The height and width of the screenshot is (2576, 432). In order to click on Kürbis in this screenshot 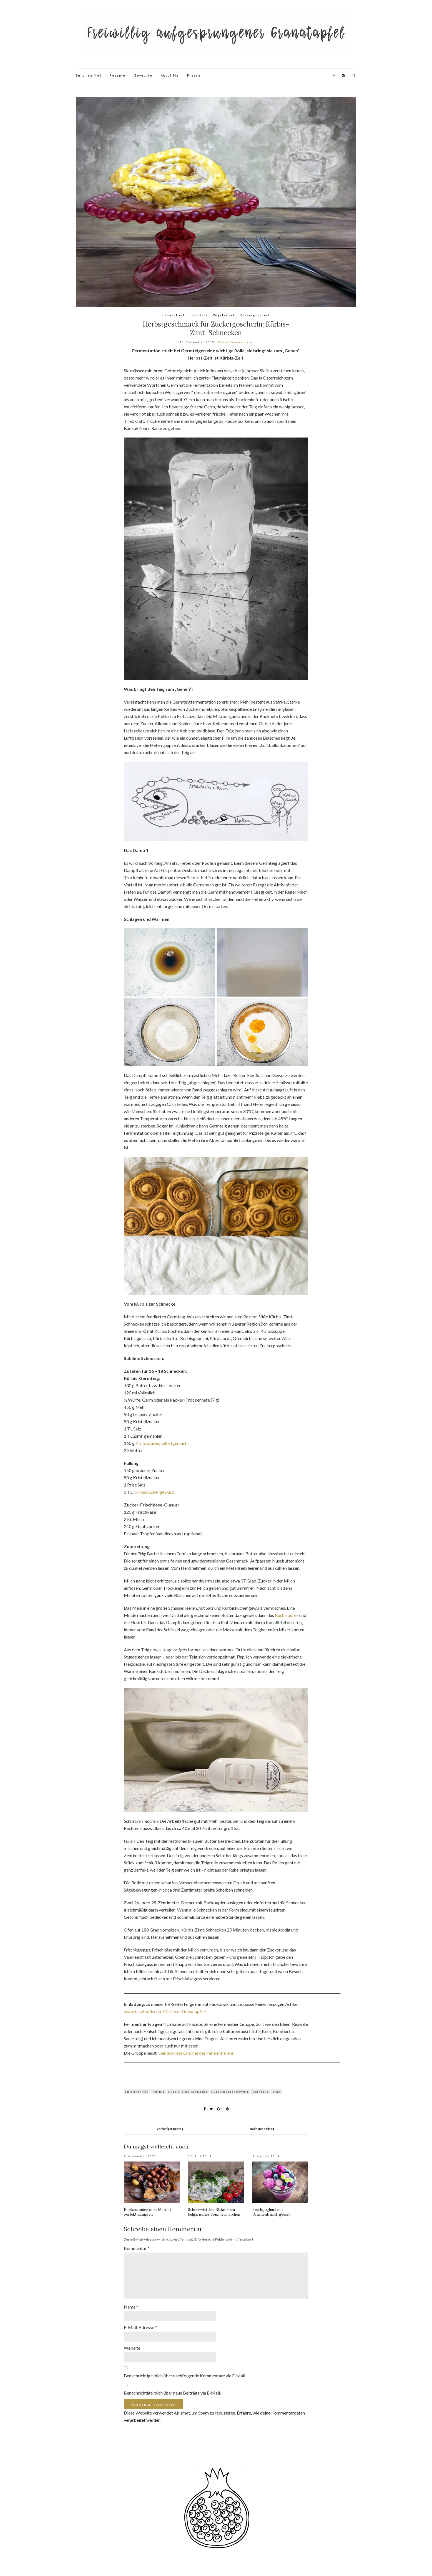, I will do `click(159, 2091)`.